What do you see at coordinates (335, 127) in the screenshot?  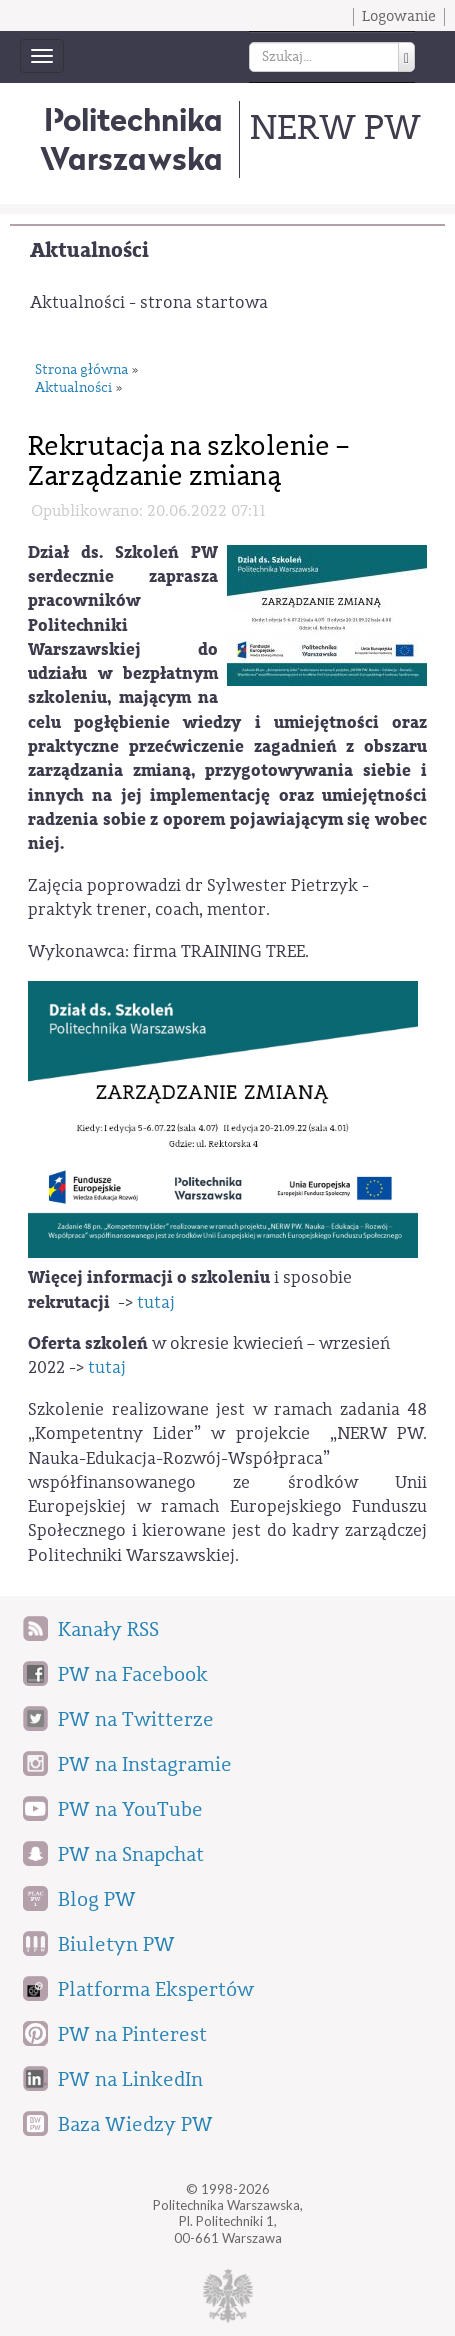 I see `NERW PW` at bounding box center [335, 127].